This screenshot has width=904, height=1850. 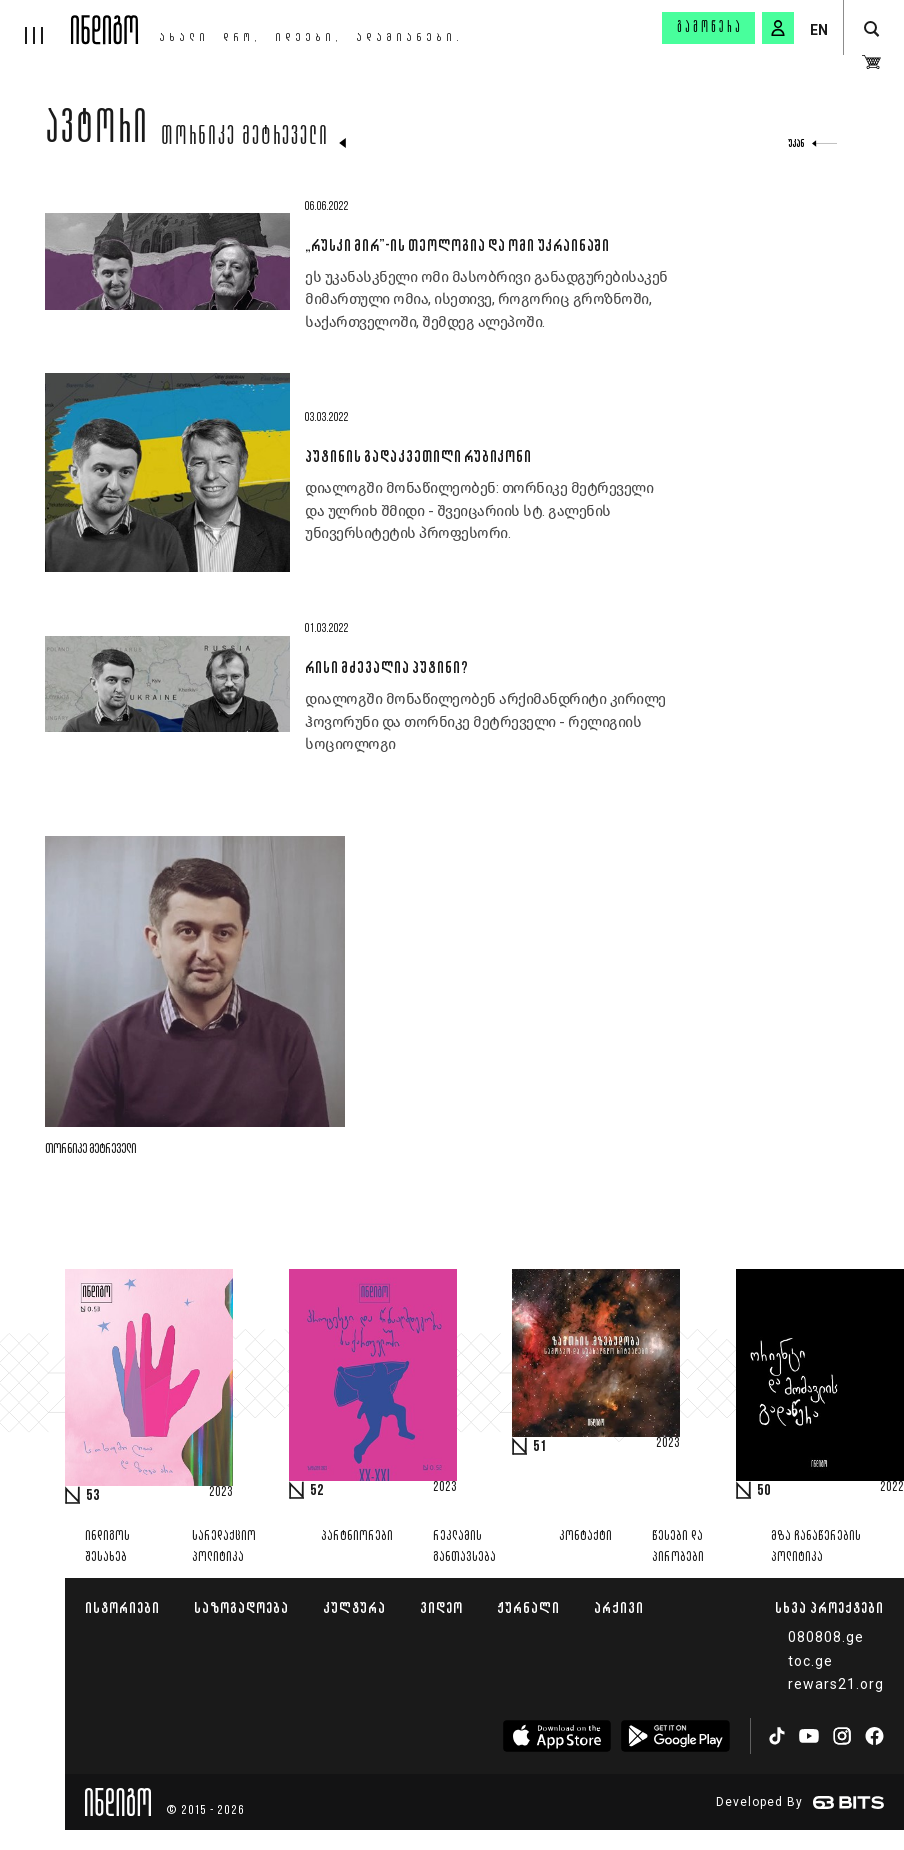 I want to click on რეკლამის განთავსება, so click(x=464, y=1547).